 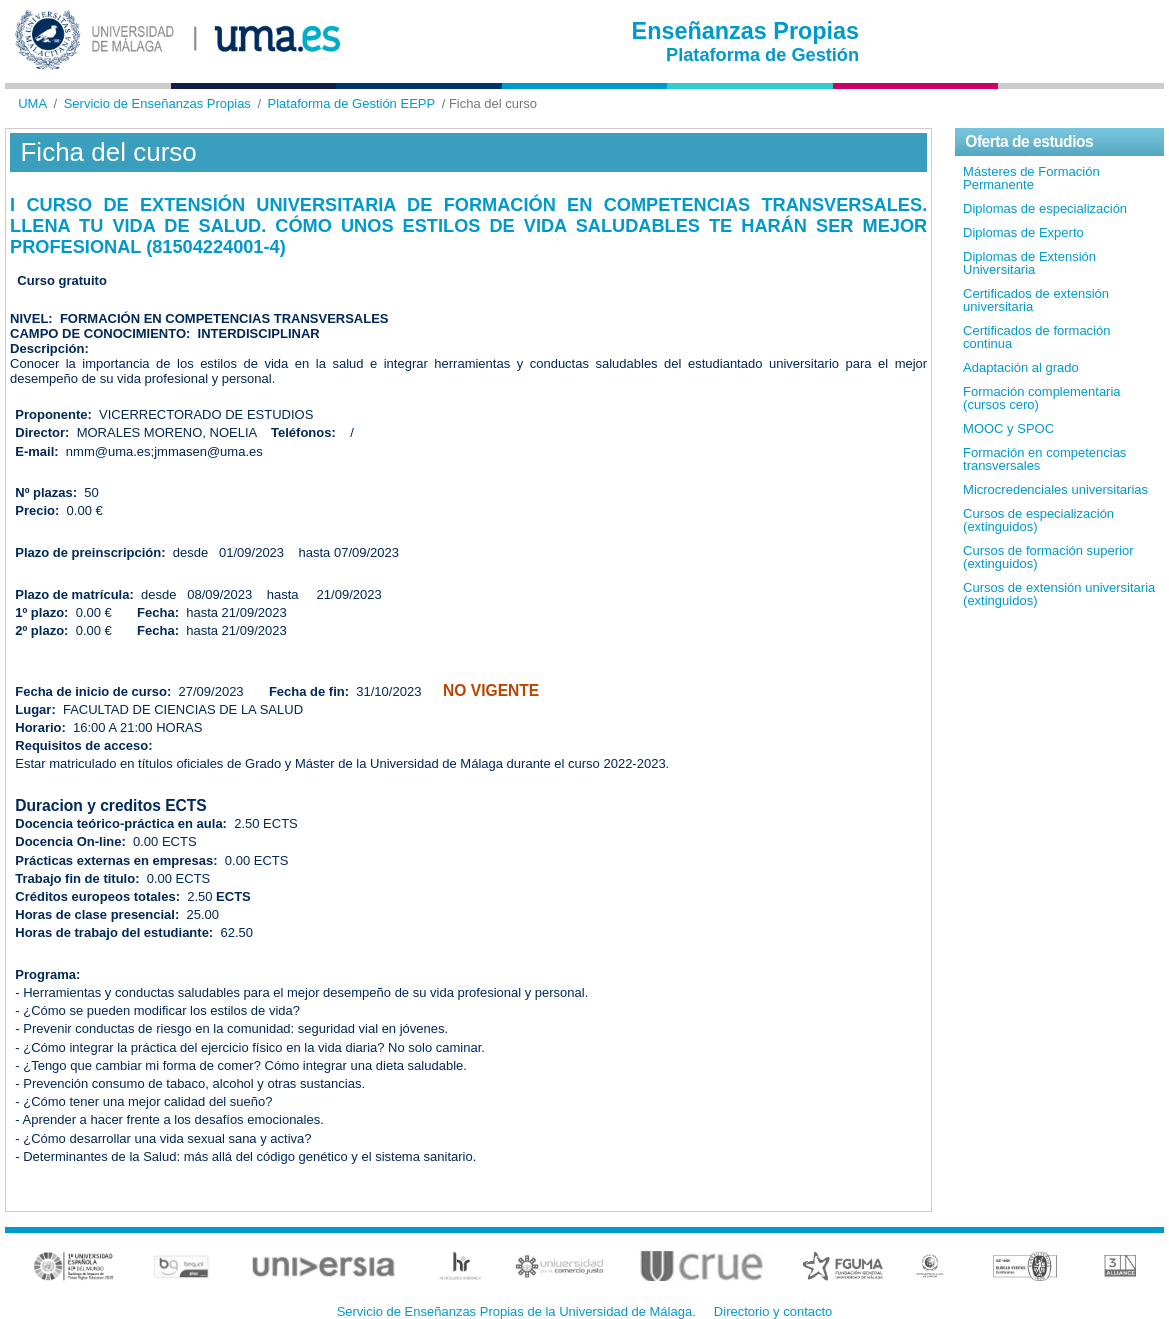 What do you see at coordinates (1029, 263) in the screenshot?
I see `Diplomas de Extensión Universitaria` at bounding box center [1029, 263].